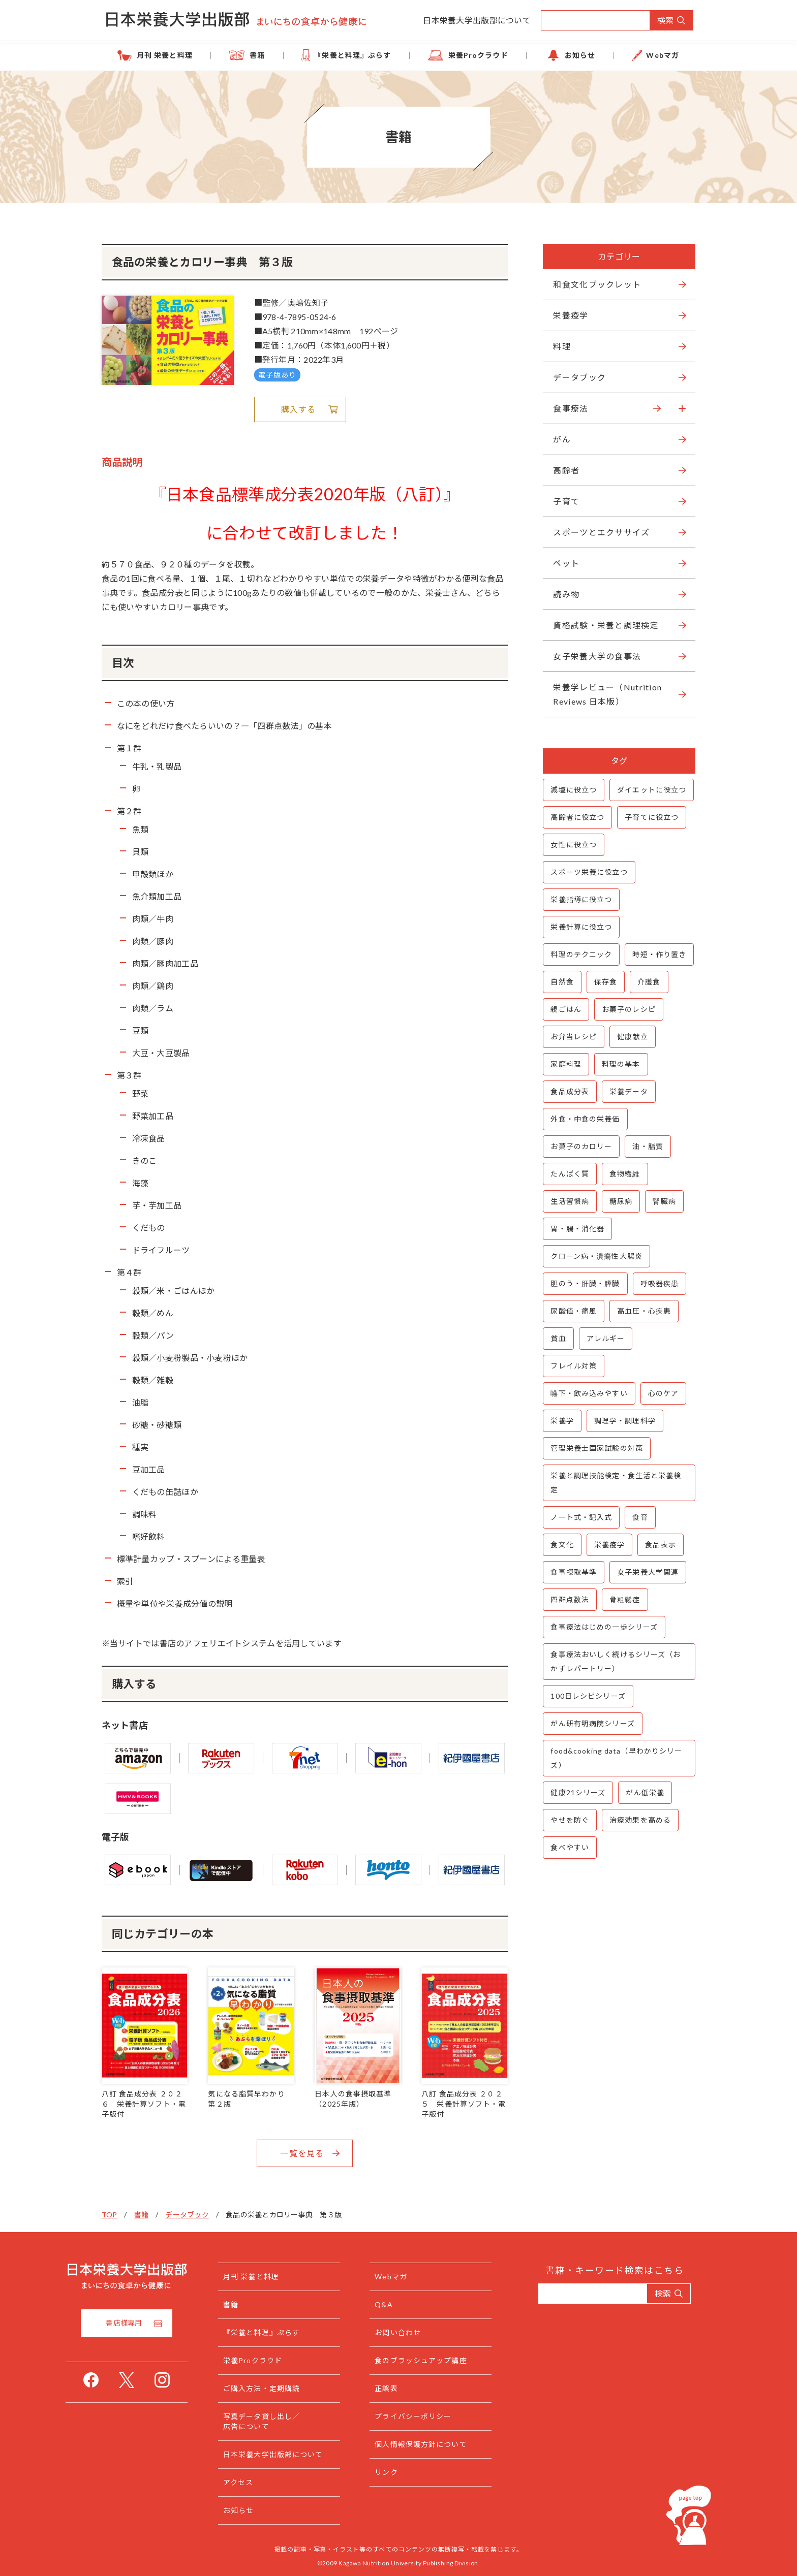  Describe the element at coordinates (646, 981) in the screenshot. I see `介護食` at that location.